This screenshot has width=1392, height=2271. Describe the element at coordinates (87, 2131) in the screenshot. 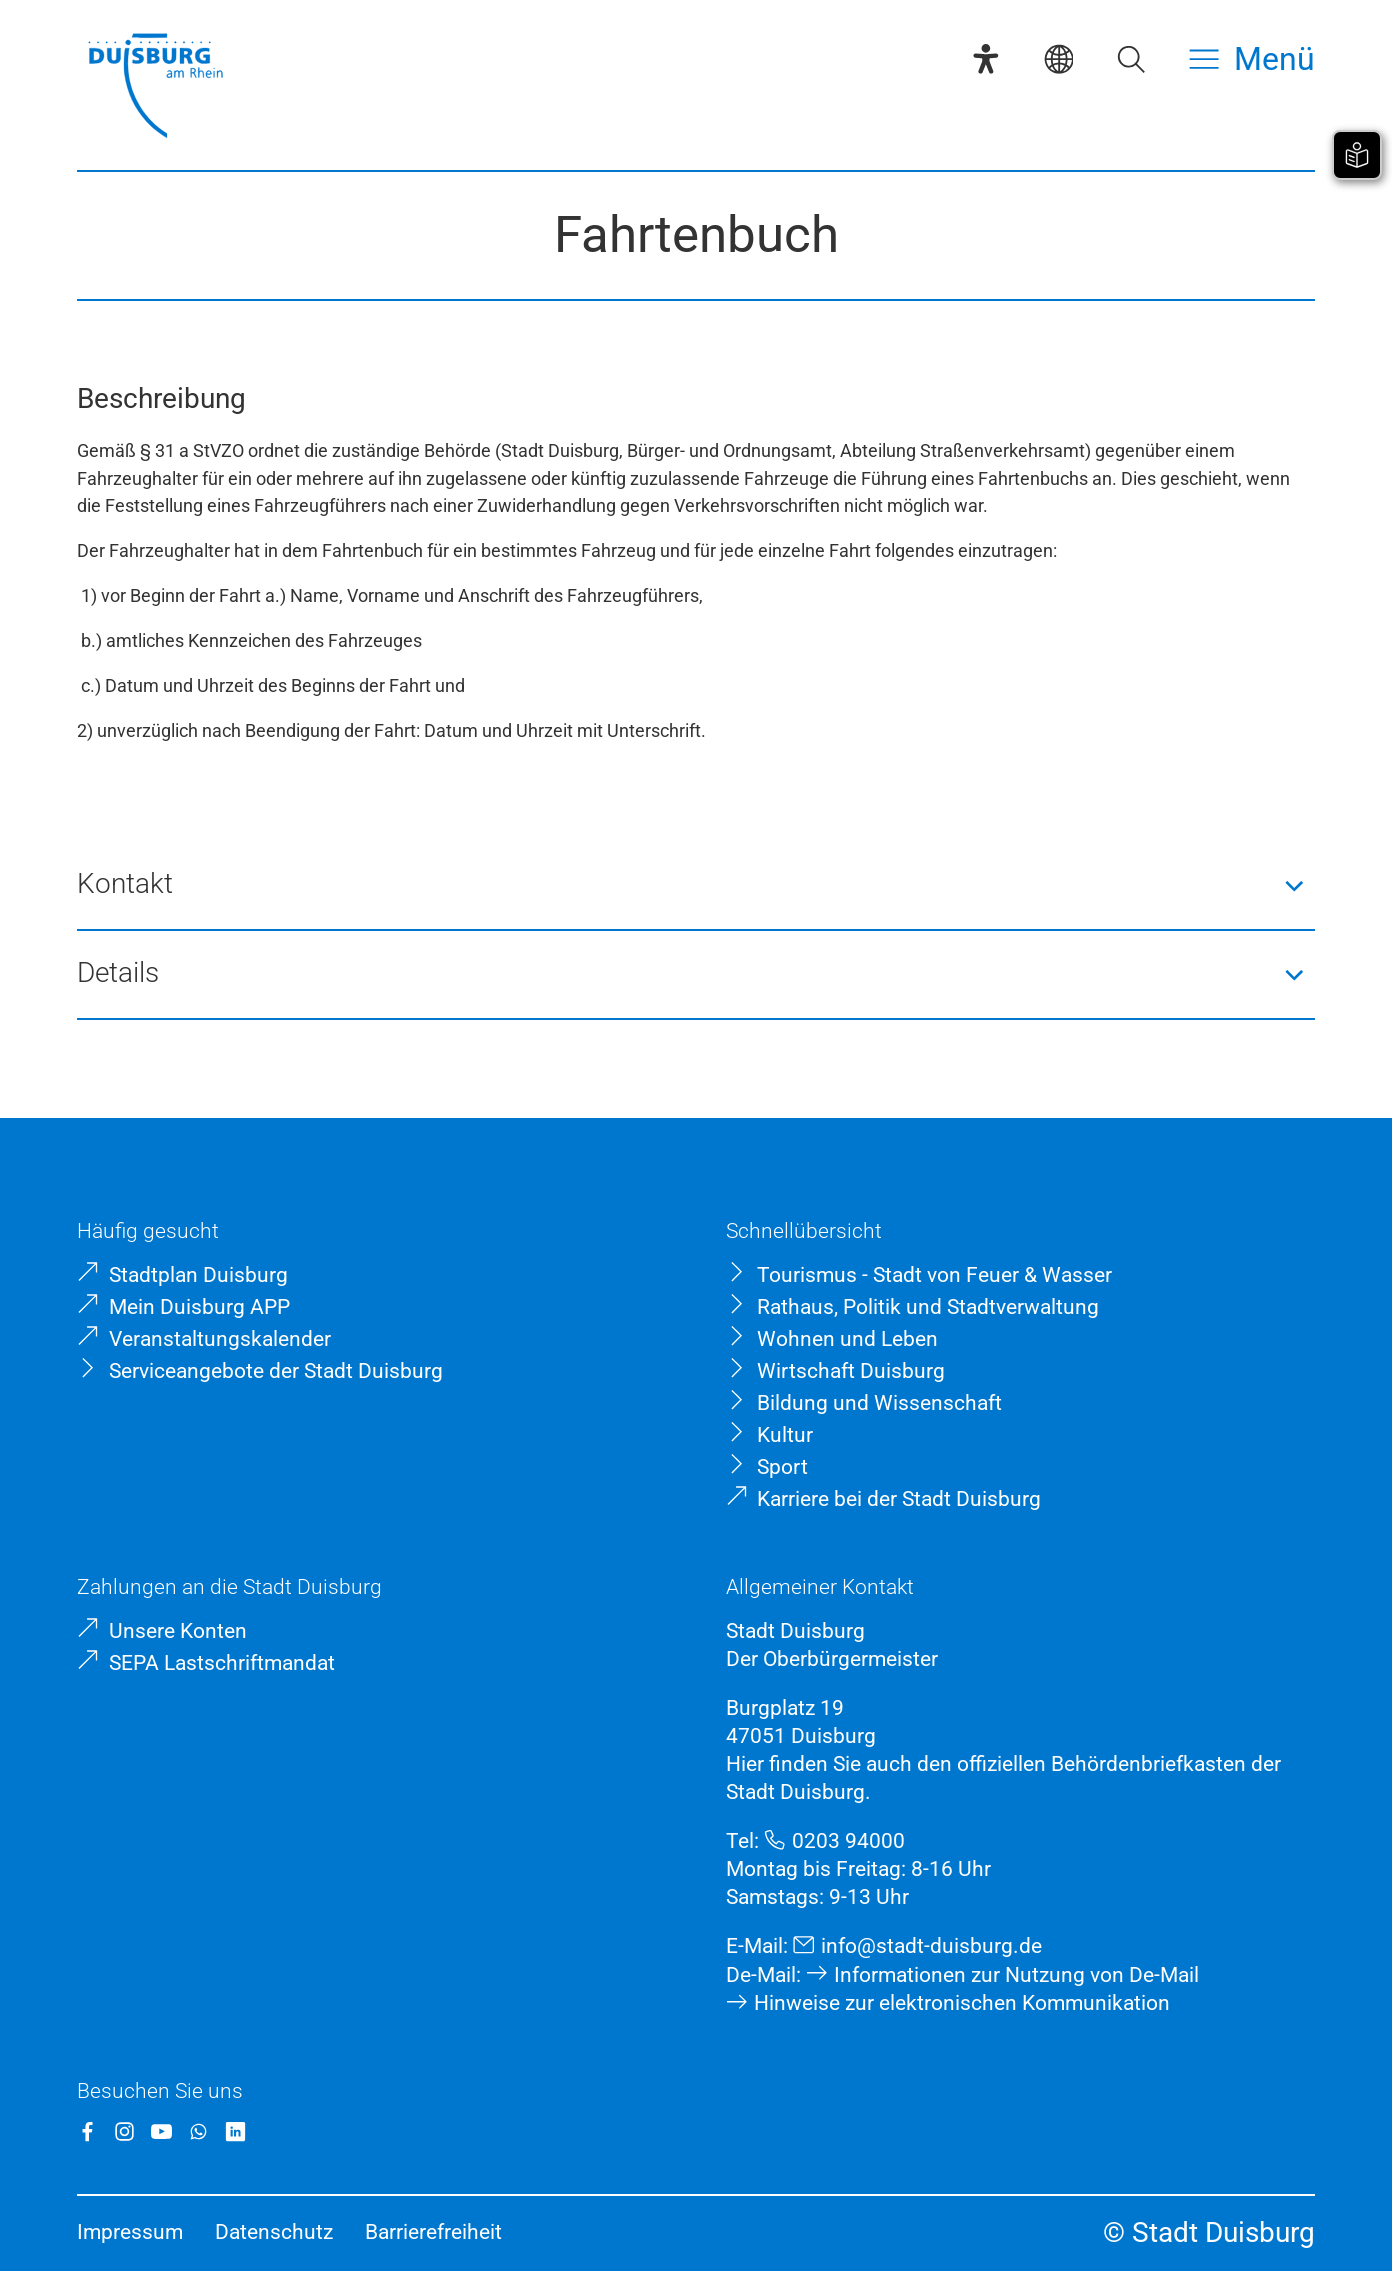

I see `[Facebook]` at that location.